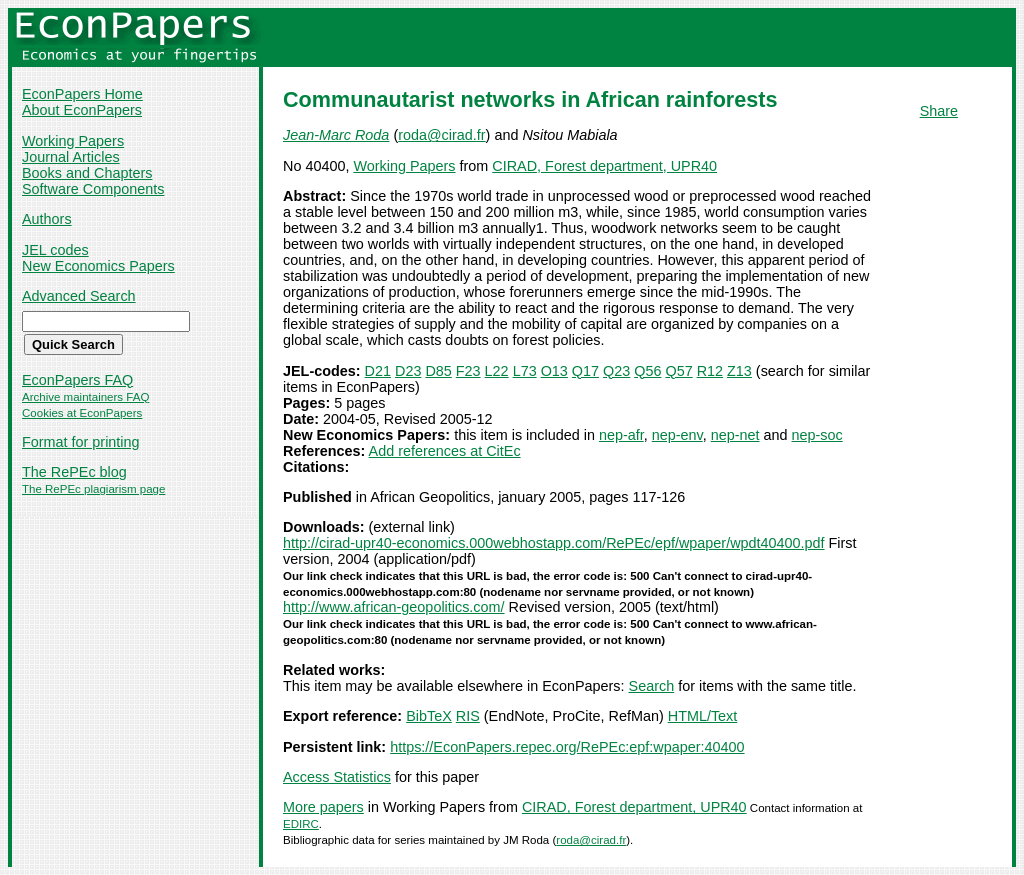 Image resolution: width=1024 pixels, height=875 pixels. What do you see at coordinates (468, 716) in the screenshot?
I see `RIS` at bounding box center [468, 716].